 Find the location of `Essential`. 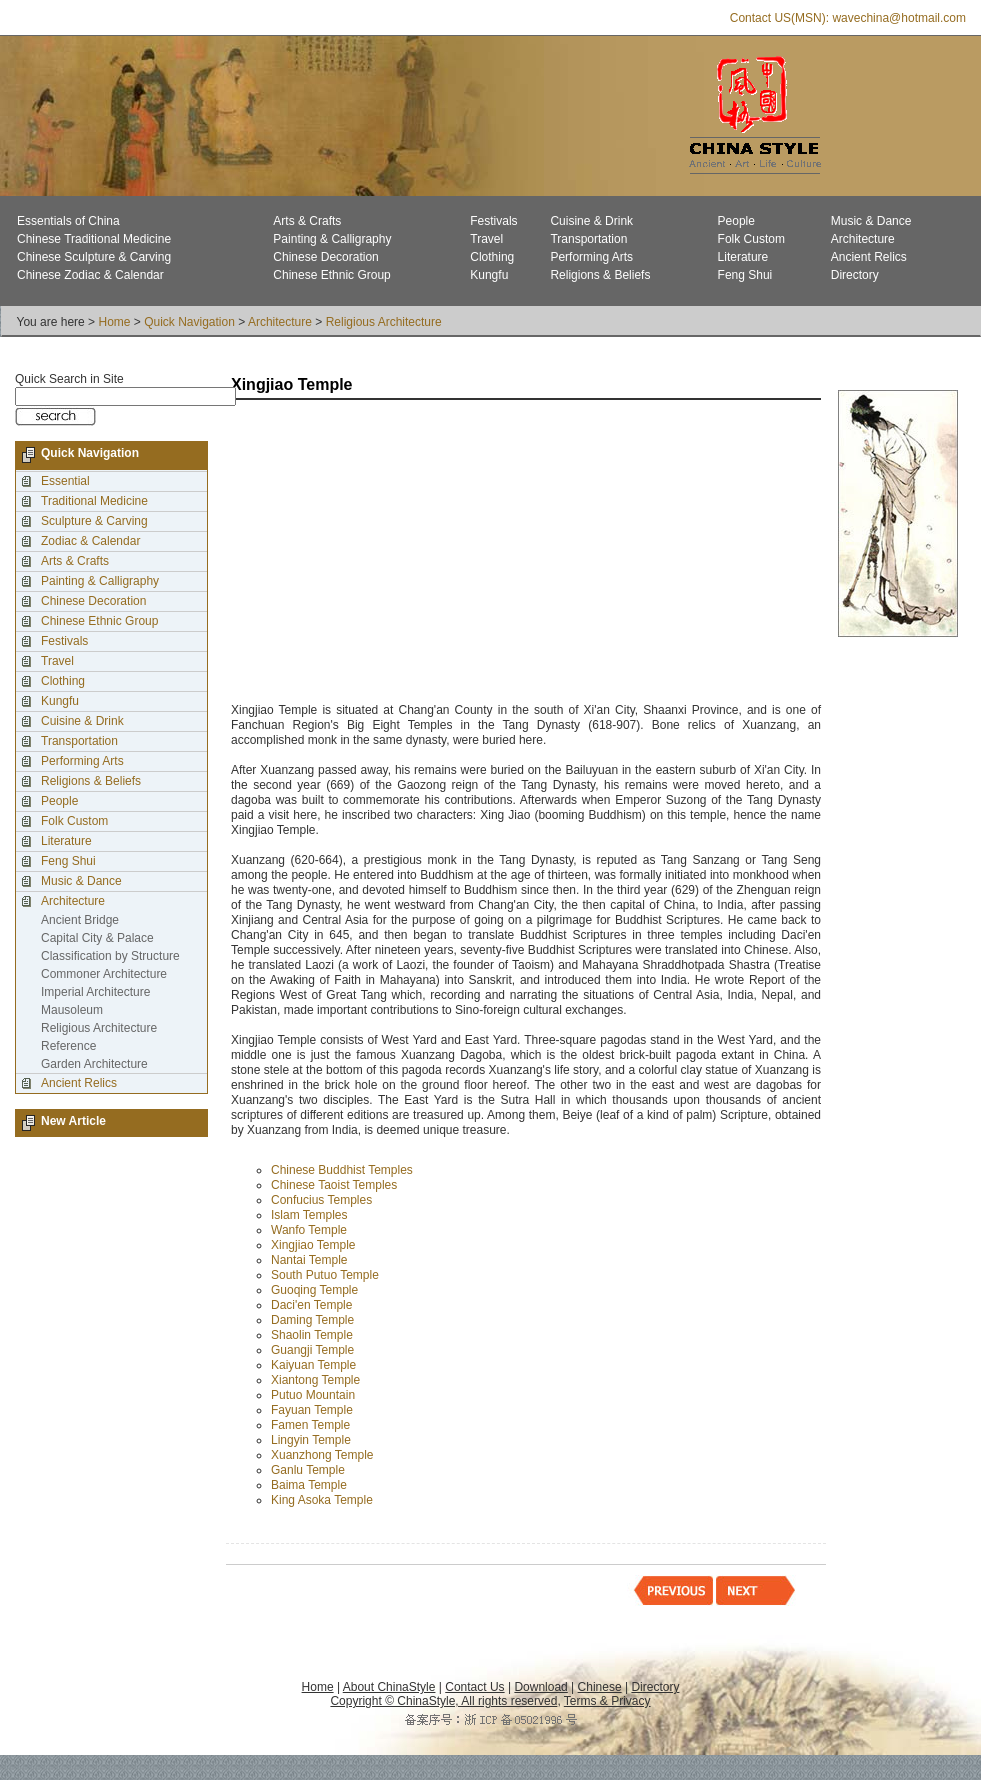

Essential is located at coordinates (65, 481).